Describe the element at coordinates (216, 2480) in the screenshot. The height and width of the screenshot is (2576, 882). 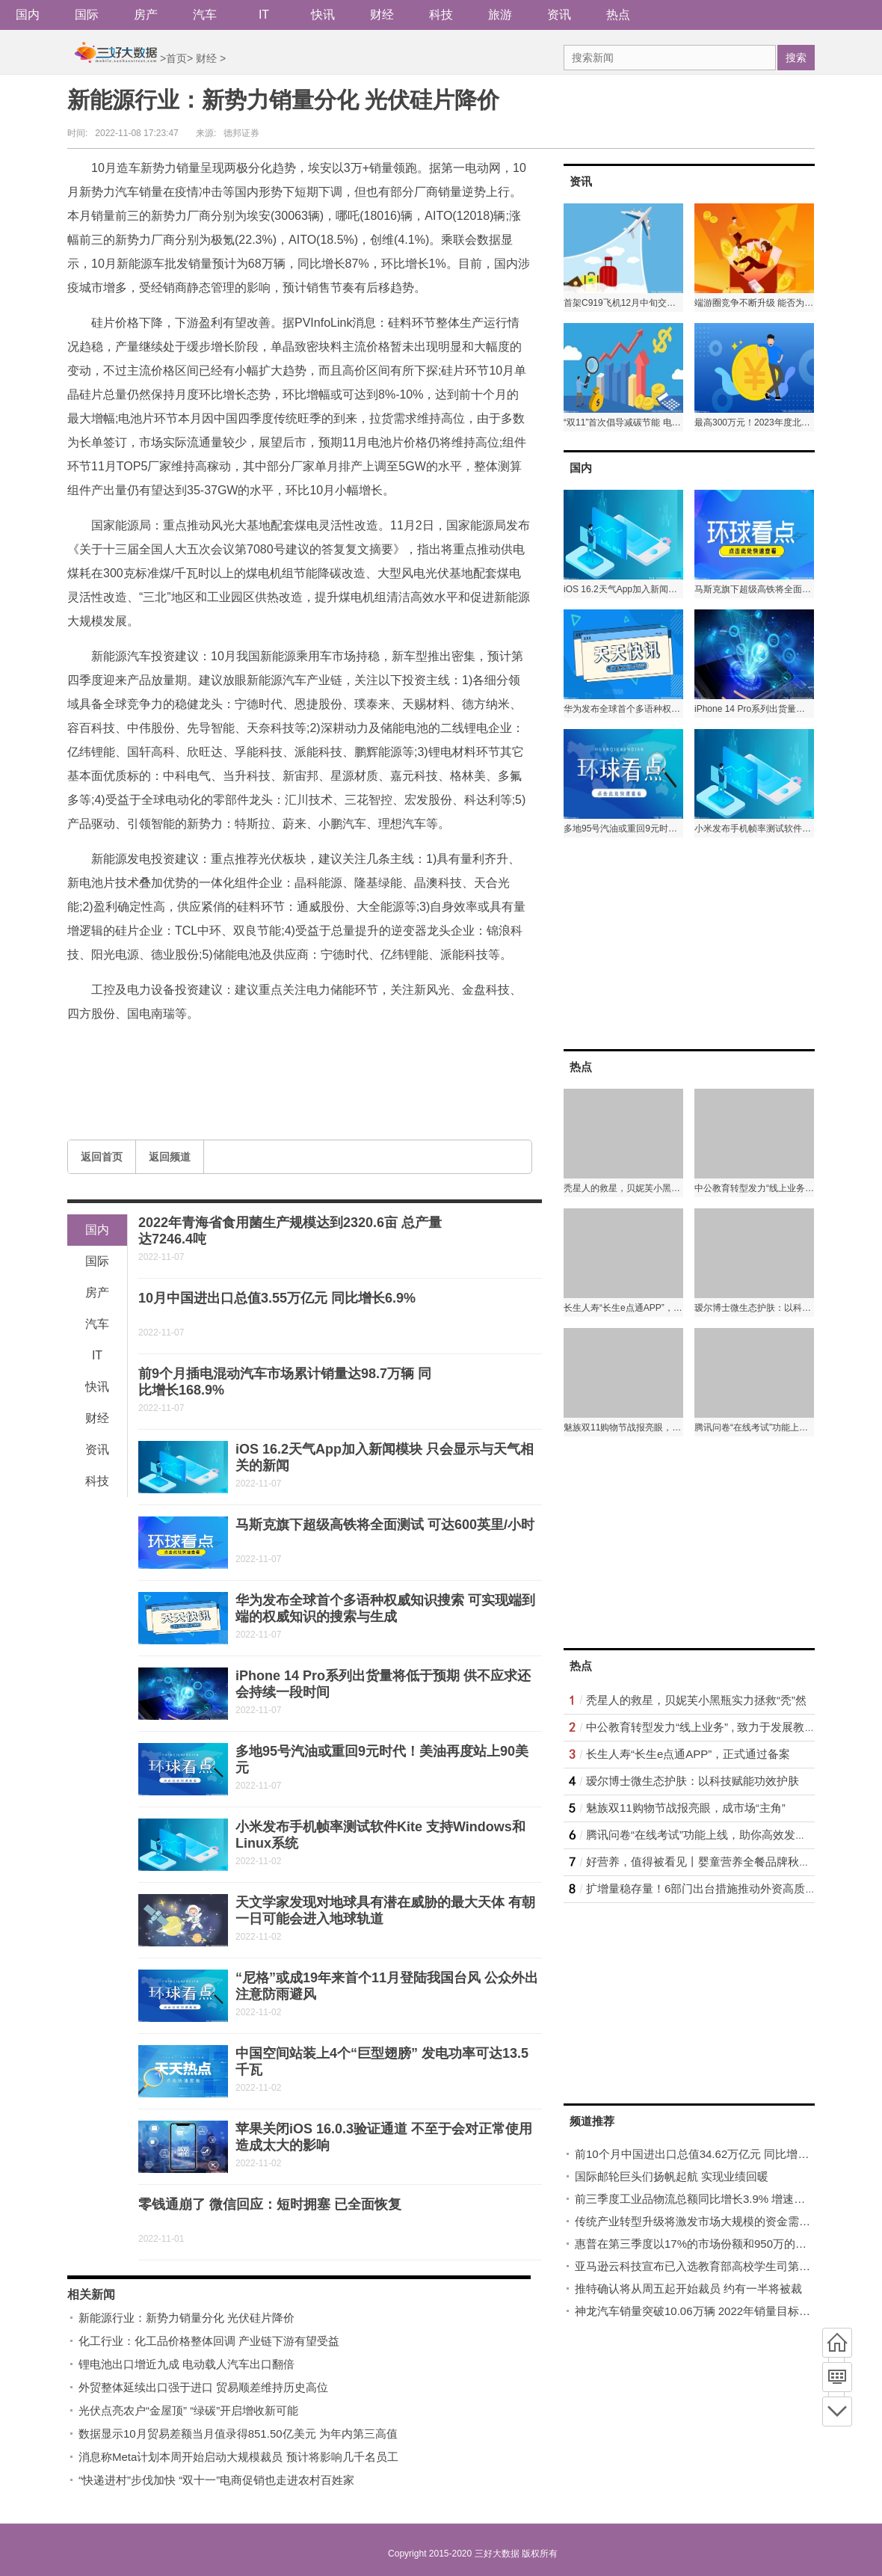
I see `“快递进村”步伐加快 “双十一”电商促销也走进农村百姓家` at that location.